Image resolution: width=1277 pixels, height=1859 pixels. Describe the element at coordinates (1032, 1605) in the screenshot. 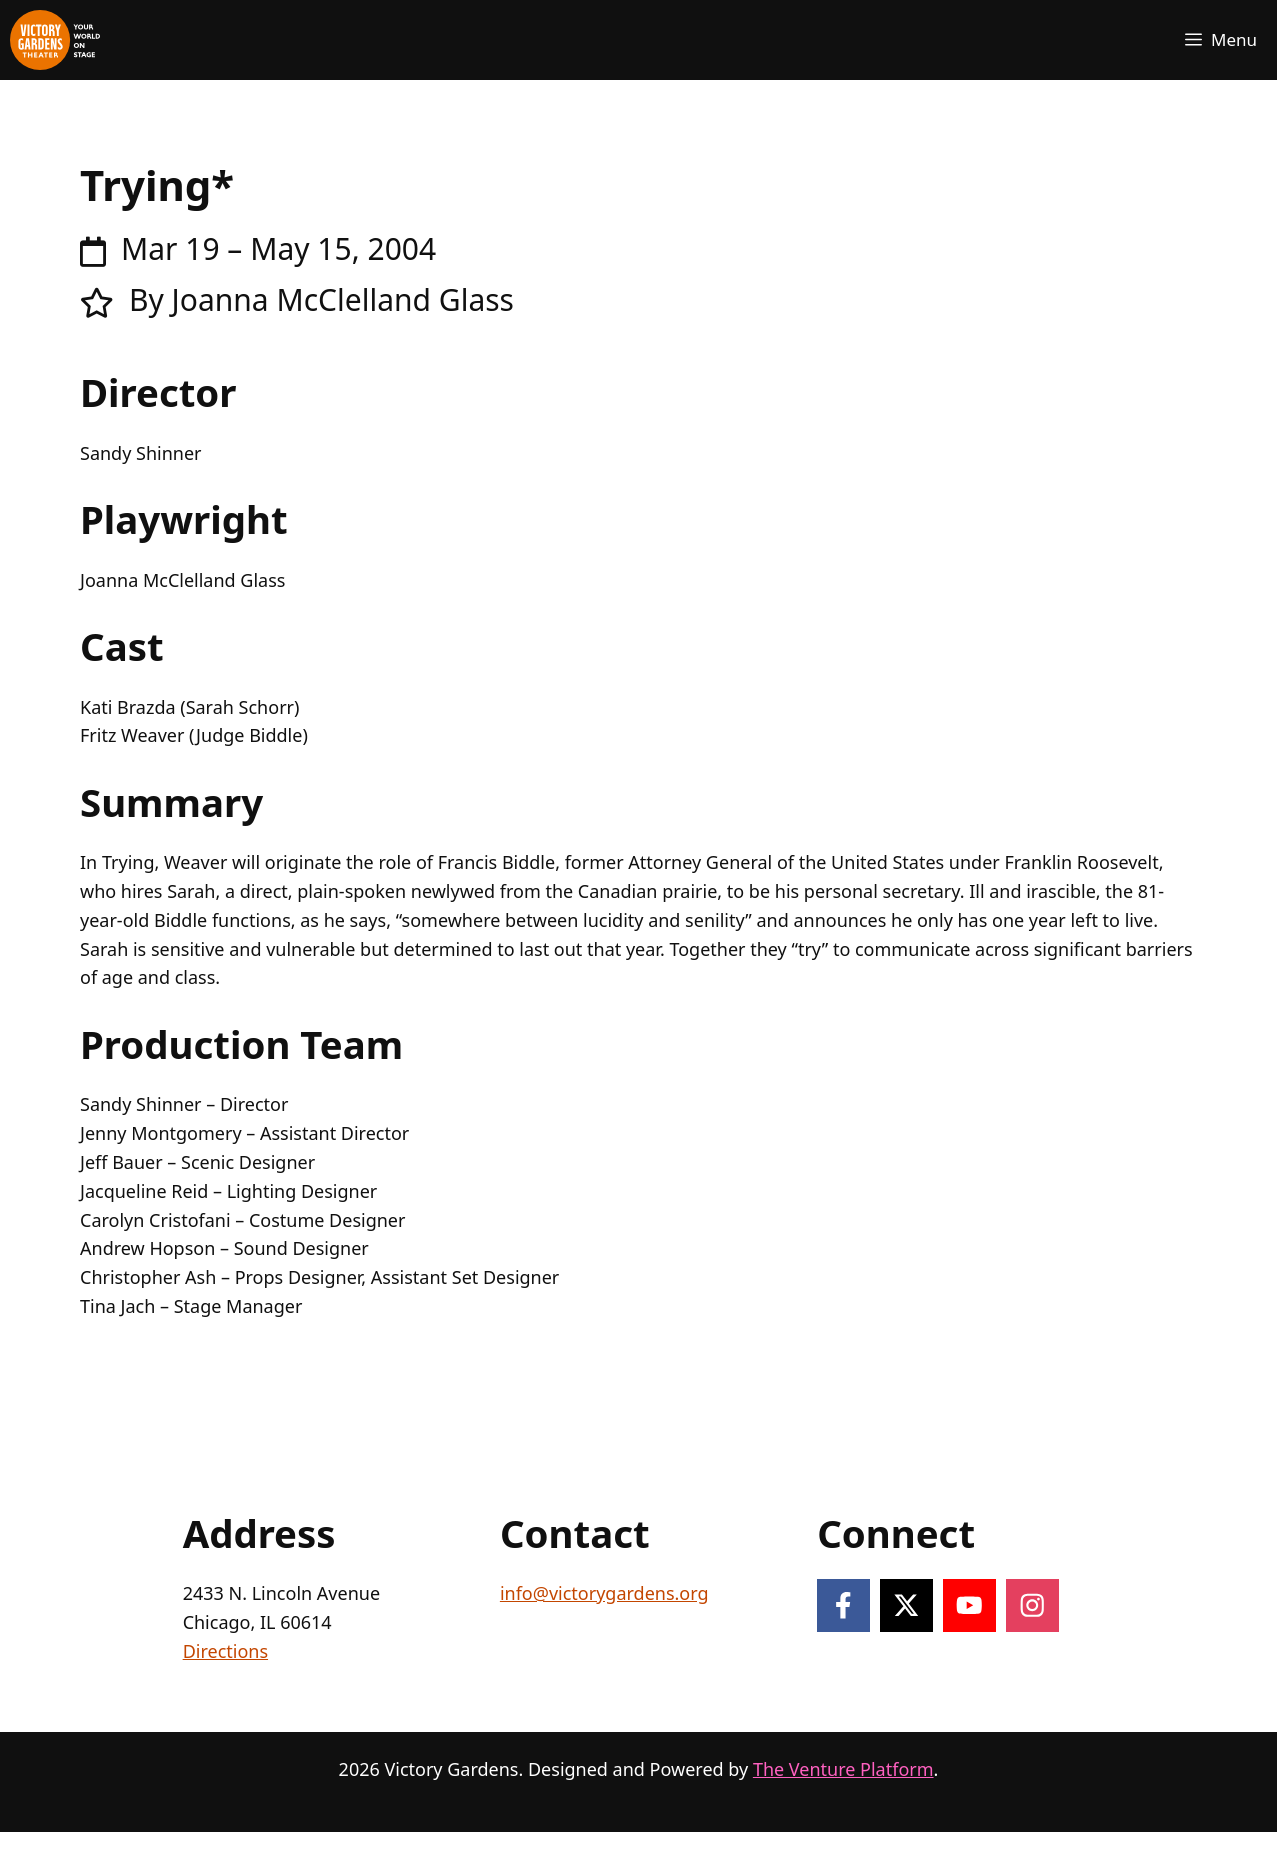

I see `[Follow on Instagram]` at that location.